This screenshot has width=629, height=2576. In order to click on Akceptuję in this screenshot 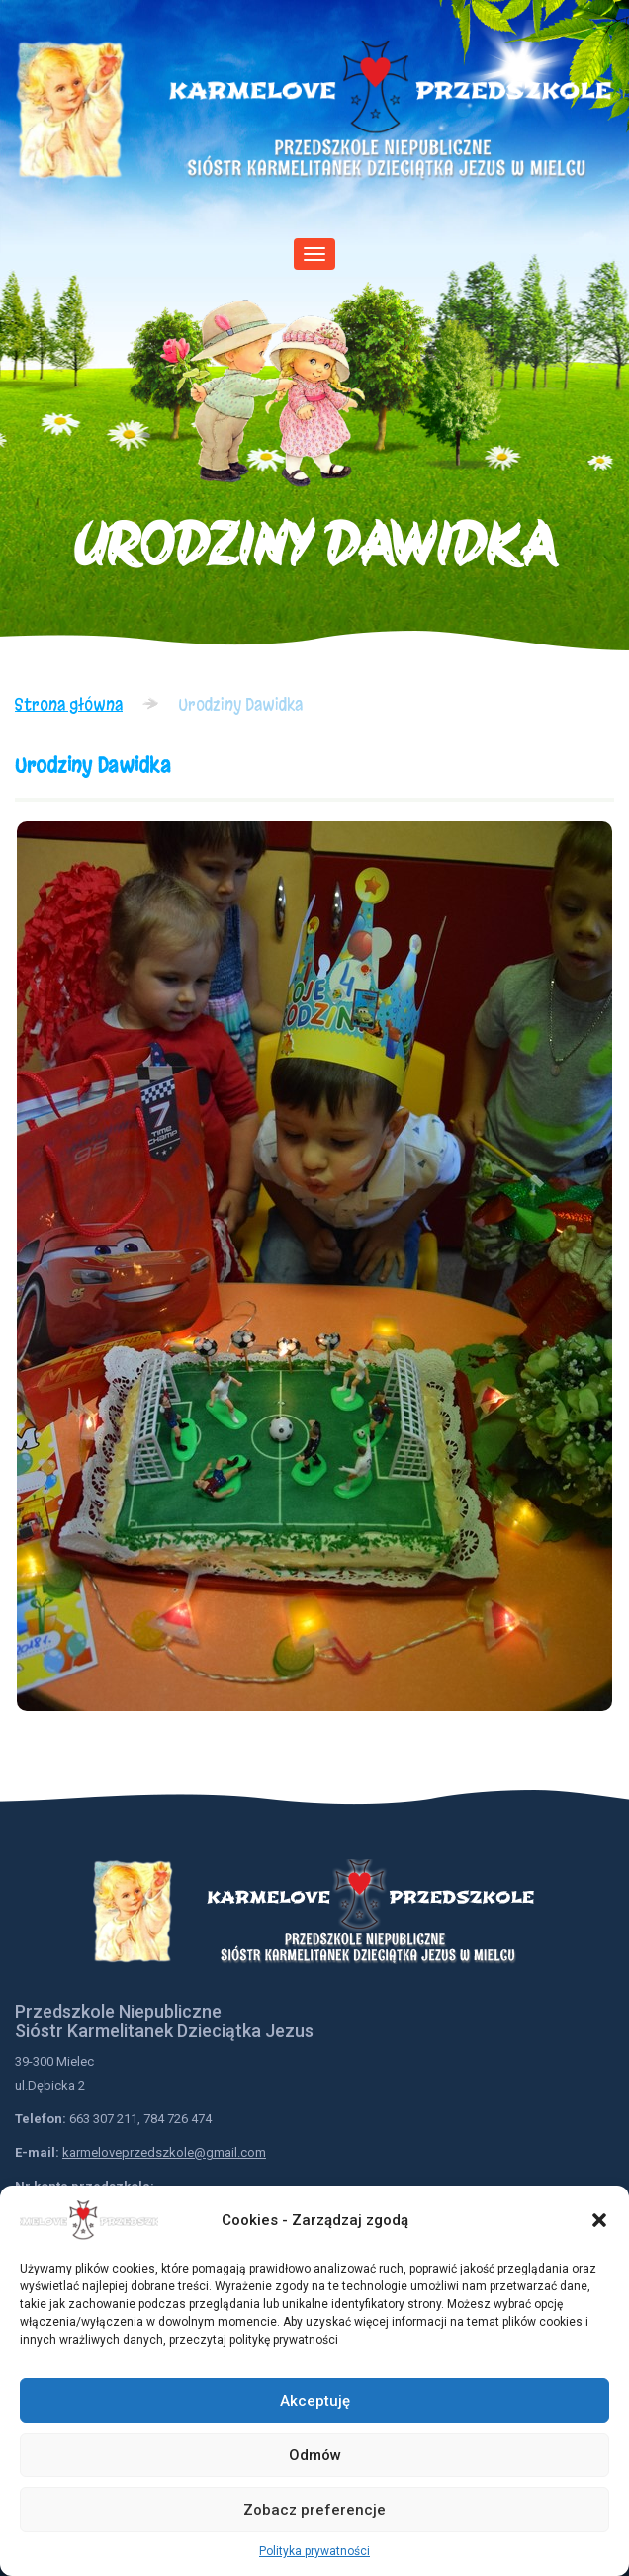, I will do `click(315, 2401)`.